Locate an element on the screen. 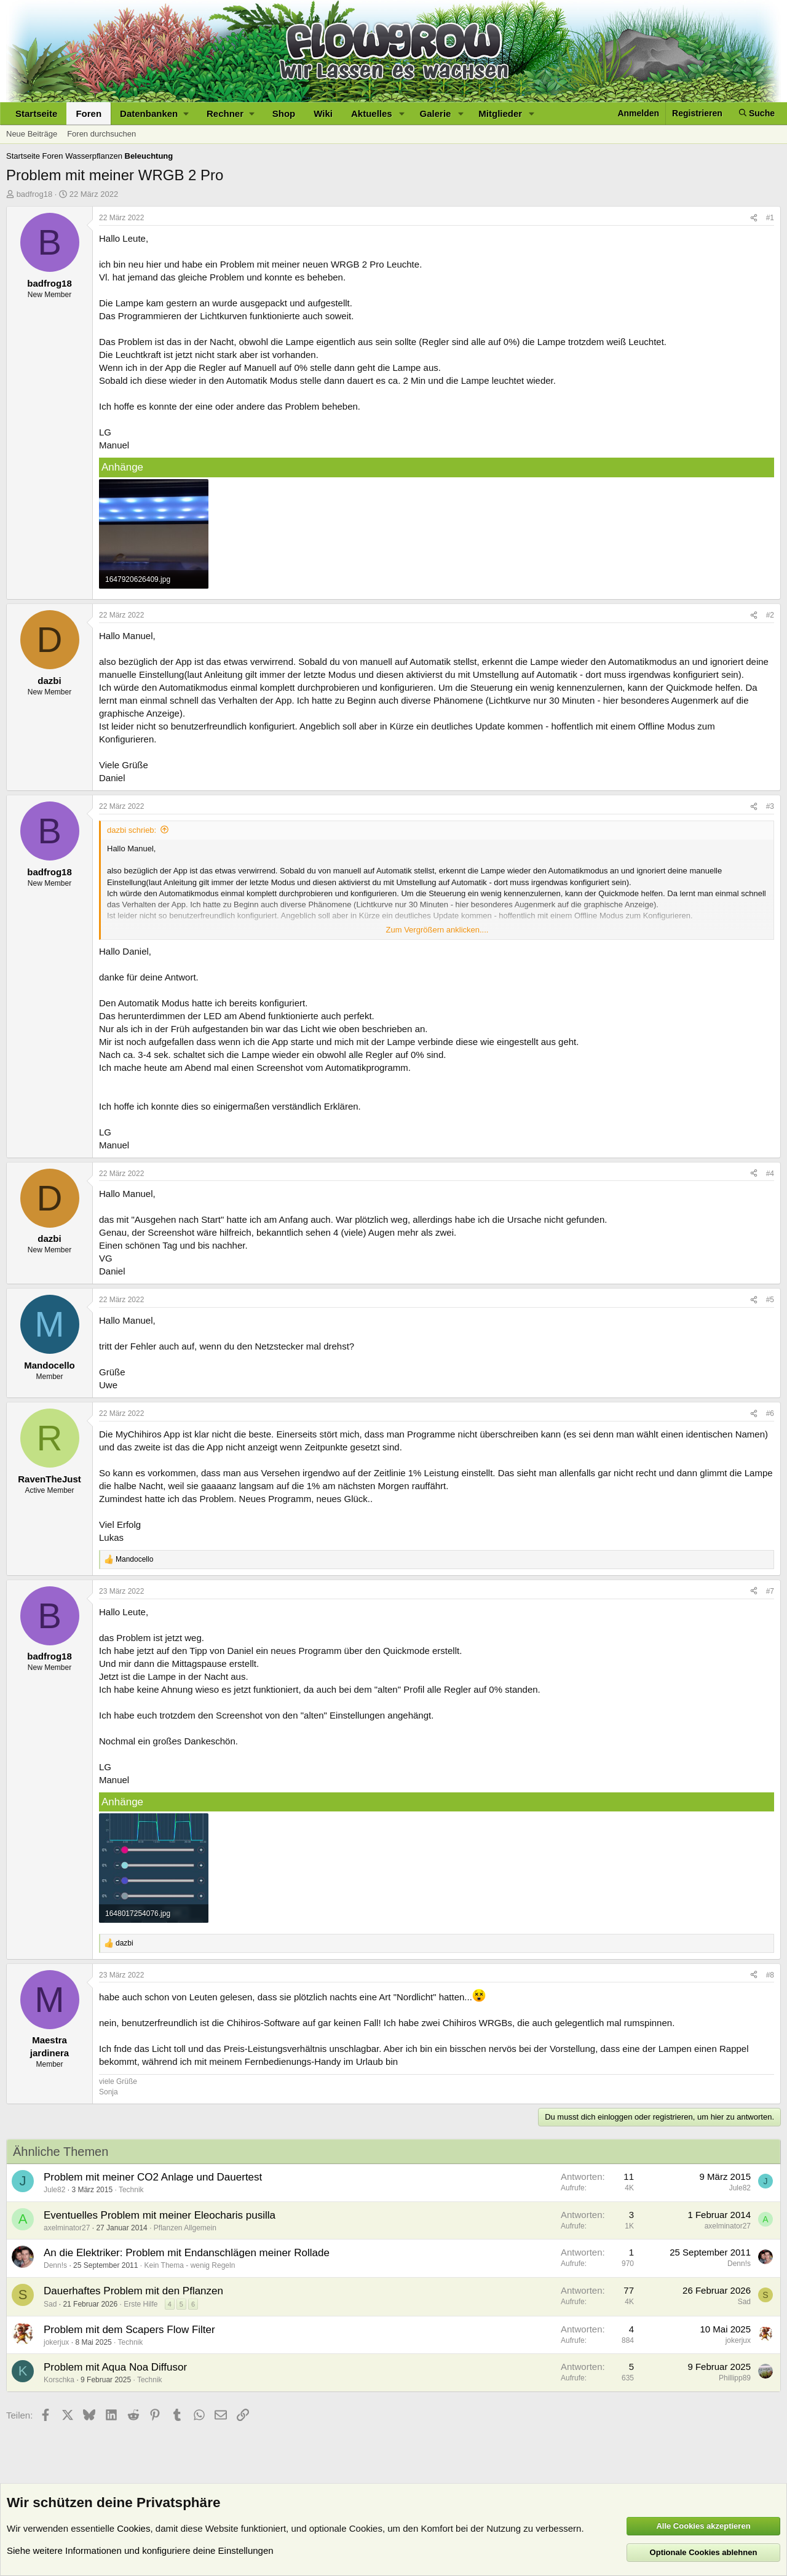 The width and height of the screenshot is (787, 2576). Erste Hilfe is located at coordinates (140, 2304).